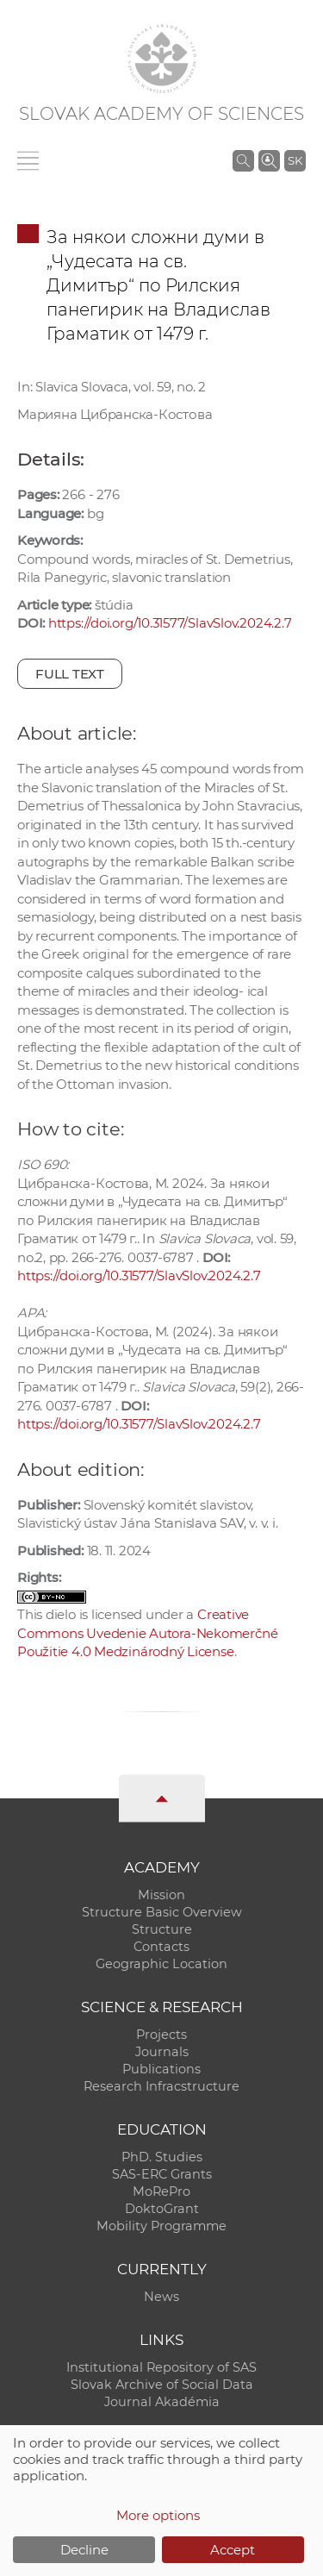 The image size is (323, 2576). I want to click on Decline, so click(84, 2550).